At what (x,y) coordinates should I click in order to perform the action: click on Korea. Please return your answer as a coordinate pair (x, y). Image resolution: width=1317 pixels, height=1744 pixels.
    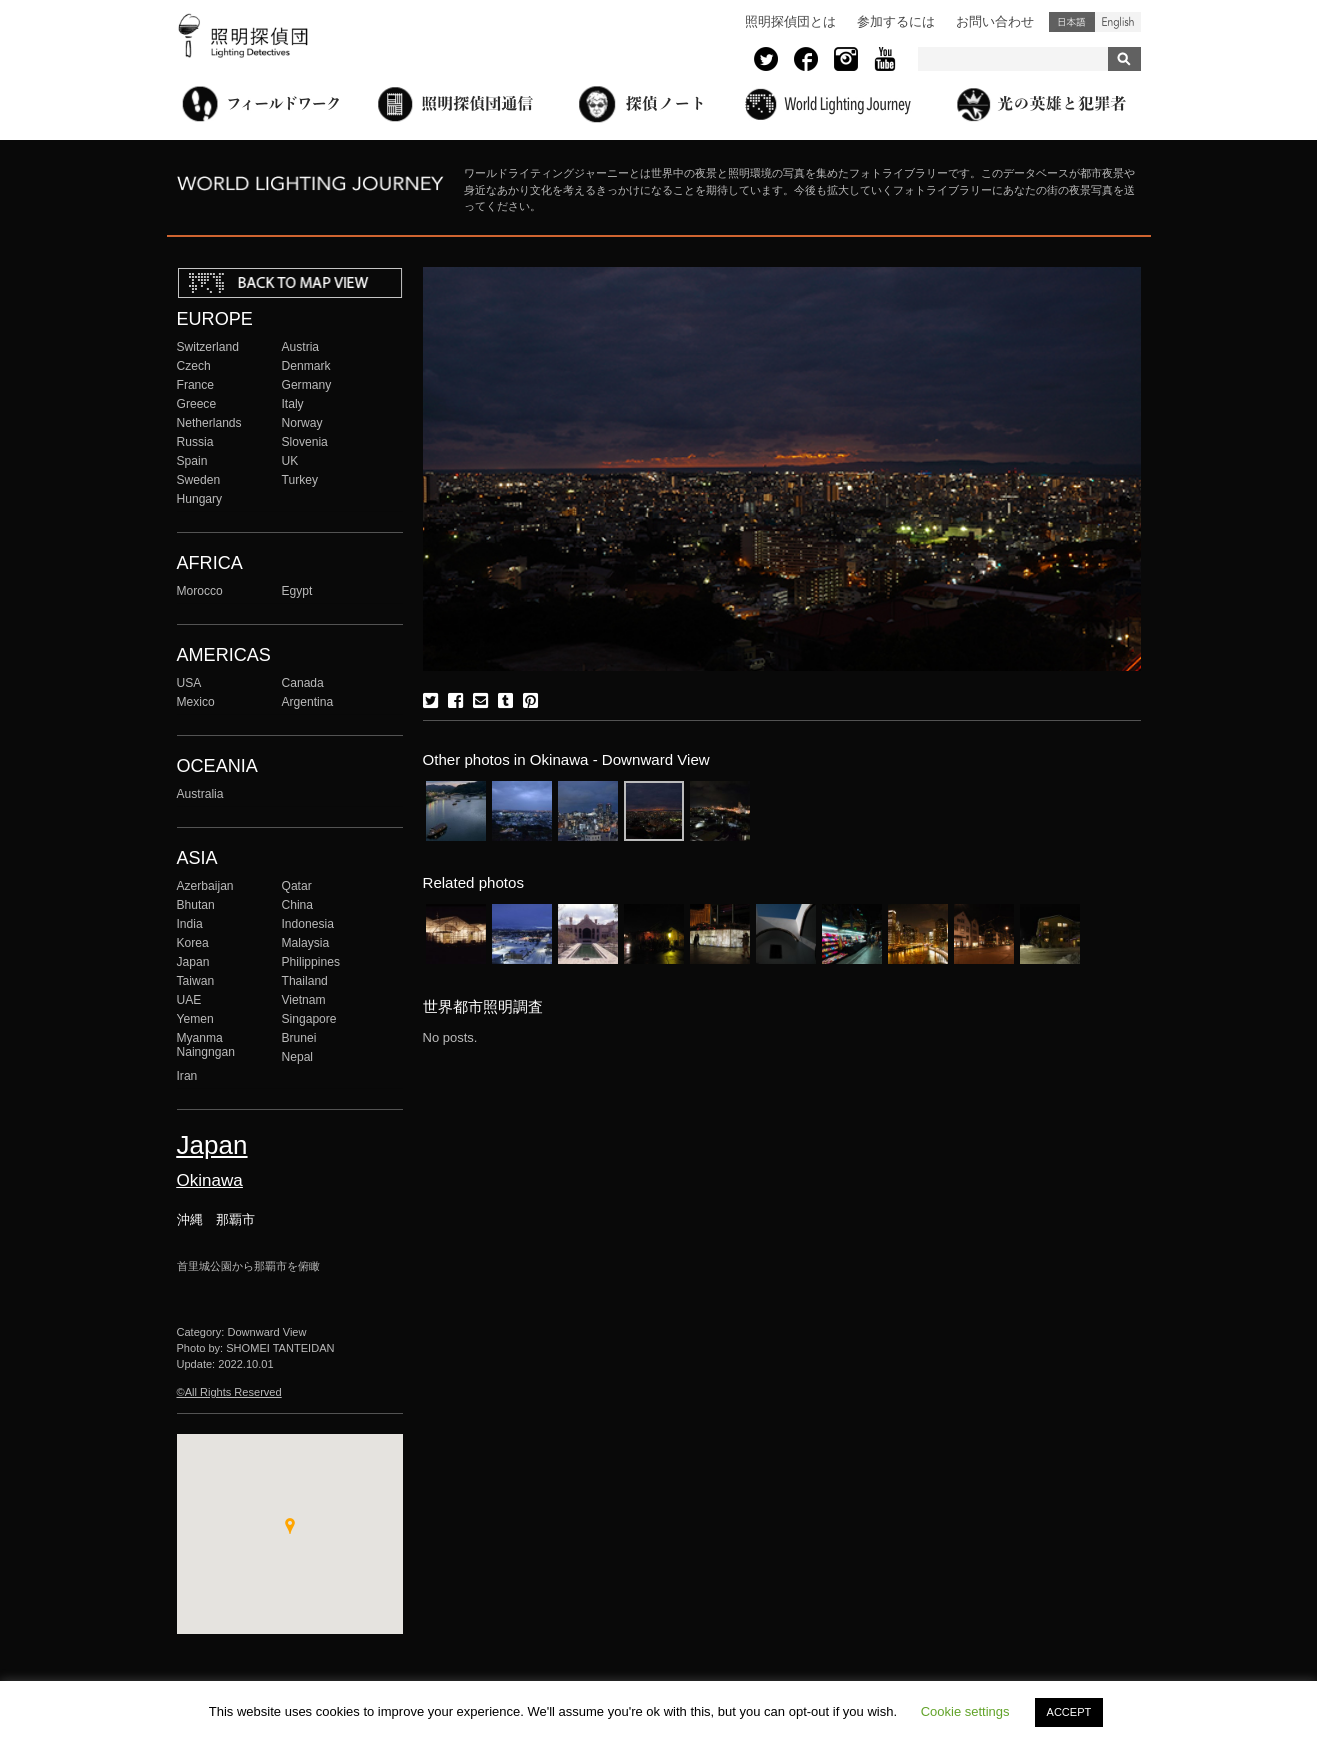
    Looking at the image, I should click on (193, 943).